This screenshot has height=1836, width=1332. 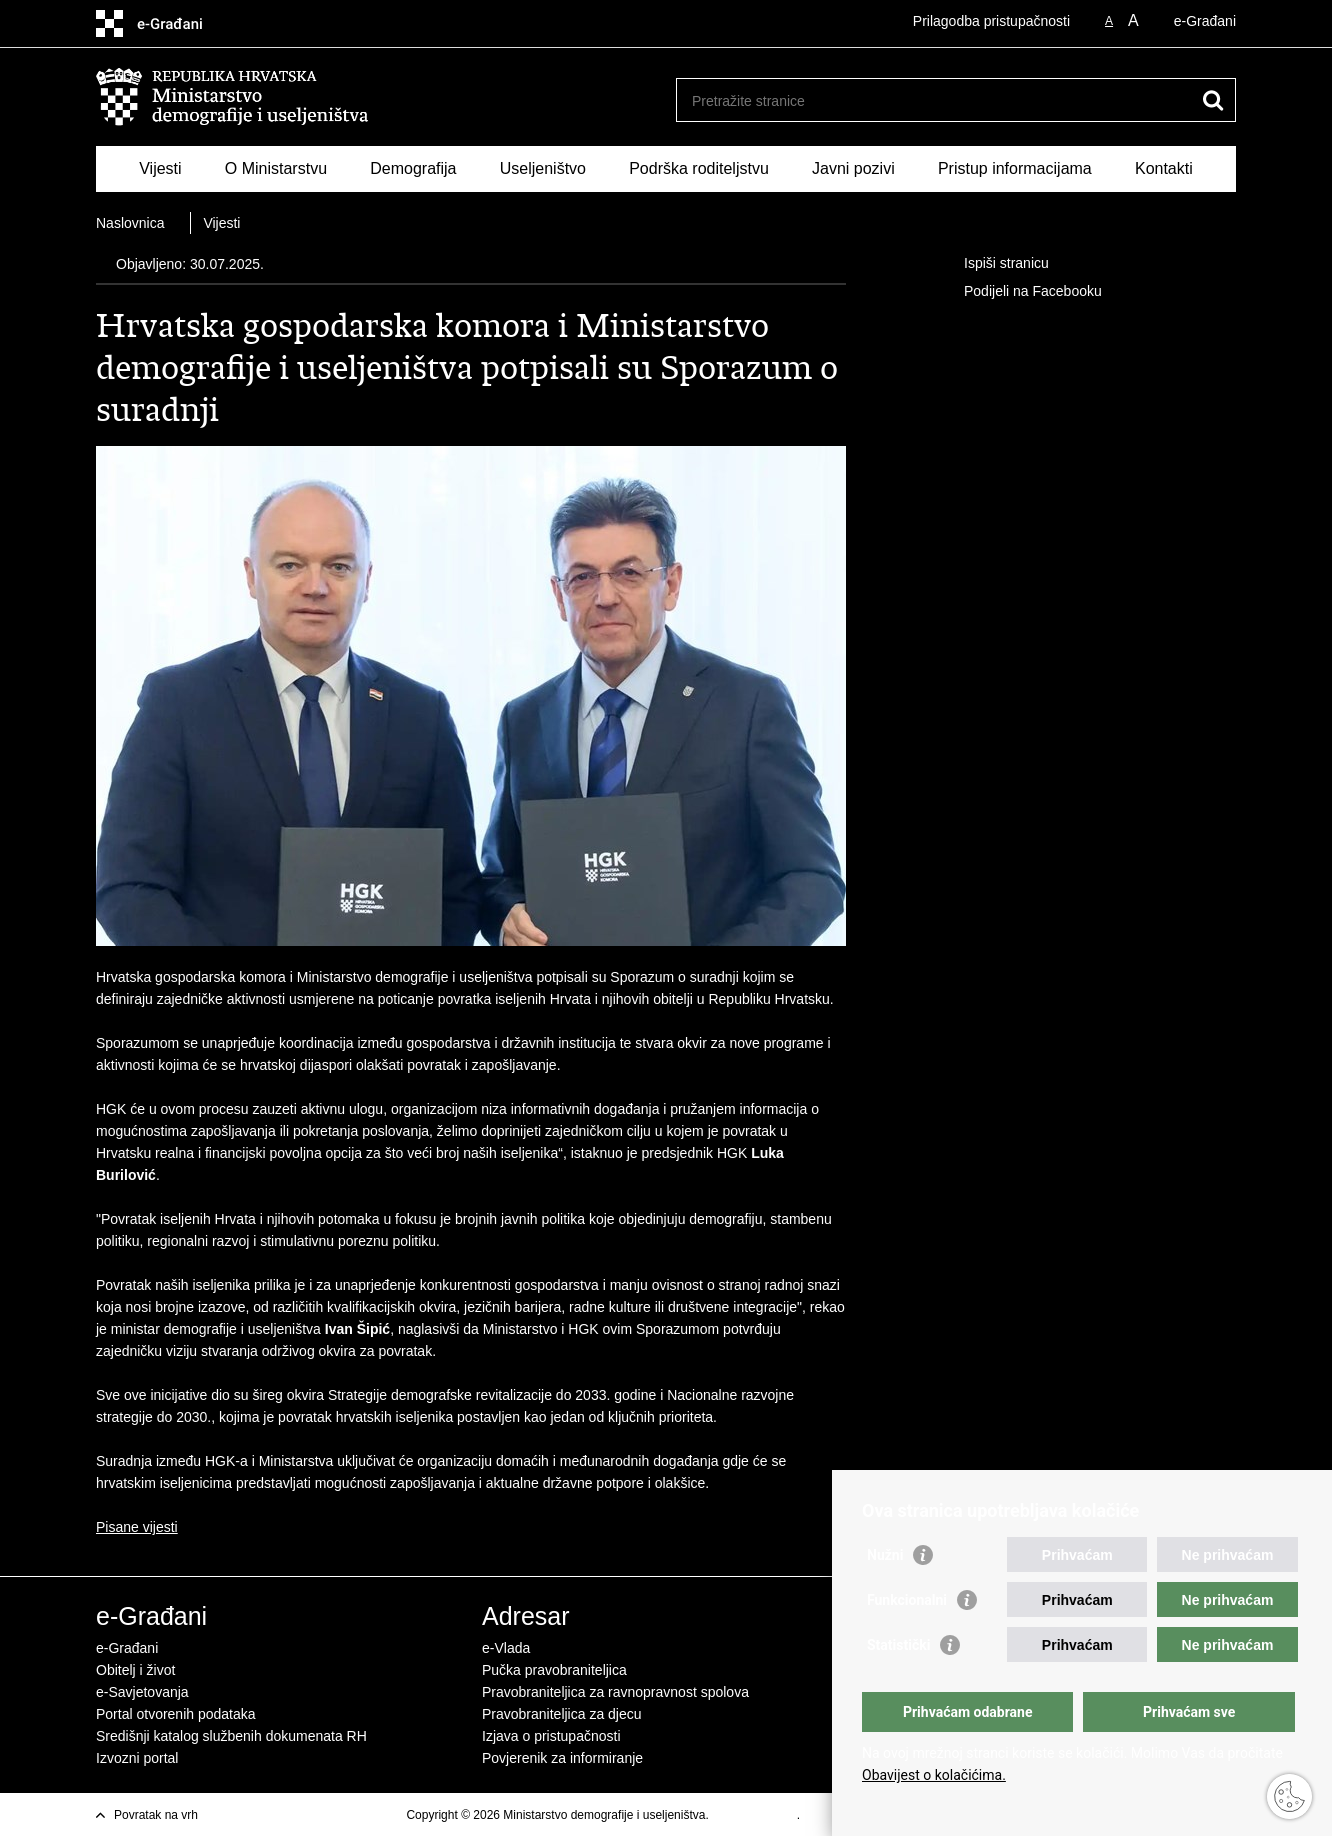 What do you see at coordinates (992, 264) in the screenshot?
I see `Ispiši stranicu` at bounding box center [992, 264].